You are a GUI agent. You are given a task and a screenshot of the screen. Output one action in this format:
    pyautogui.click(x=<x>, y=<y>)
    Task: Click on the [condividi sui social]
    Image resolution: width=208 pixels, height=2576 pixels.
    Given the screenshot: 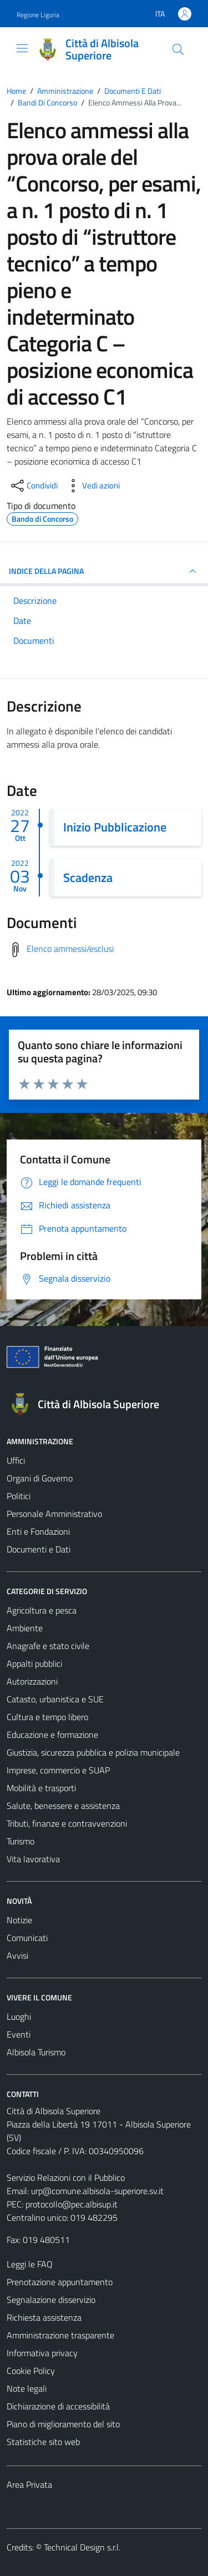 What is the action you would take?
    pyautogui.click(x=33, y=486)
    